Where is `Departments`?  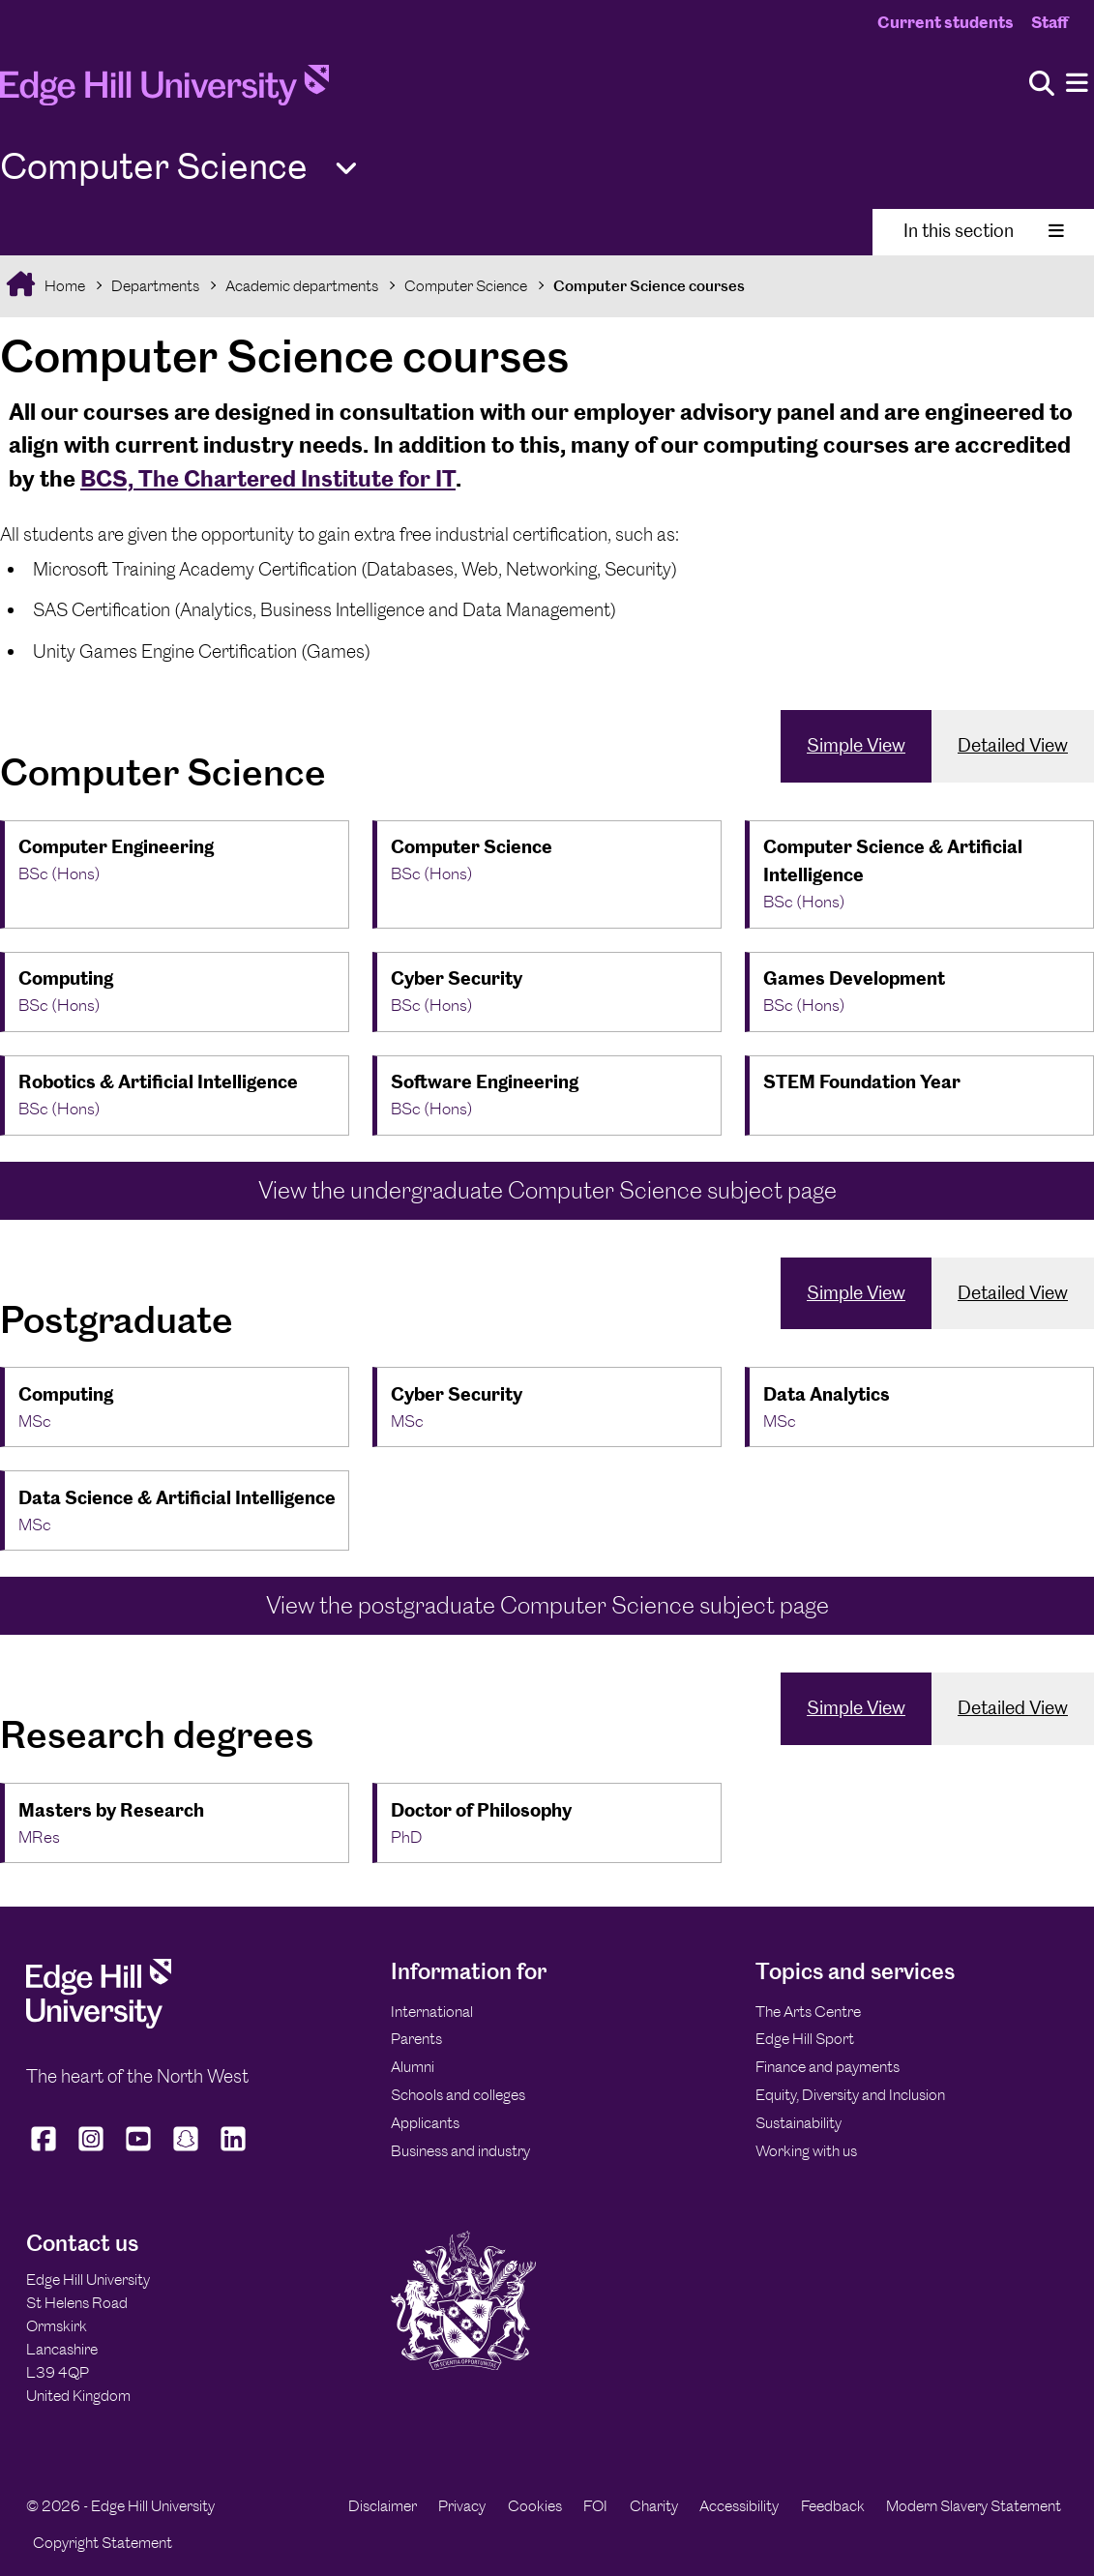
Departments is located at coordinates (155, 286).